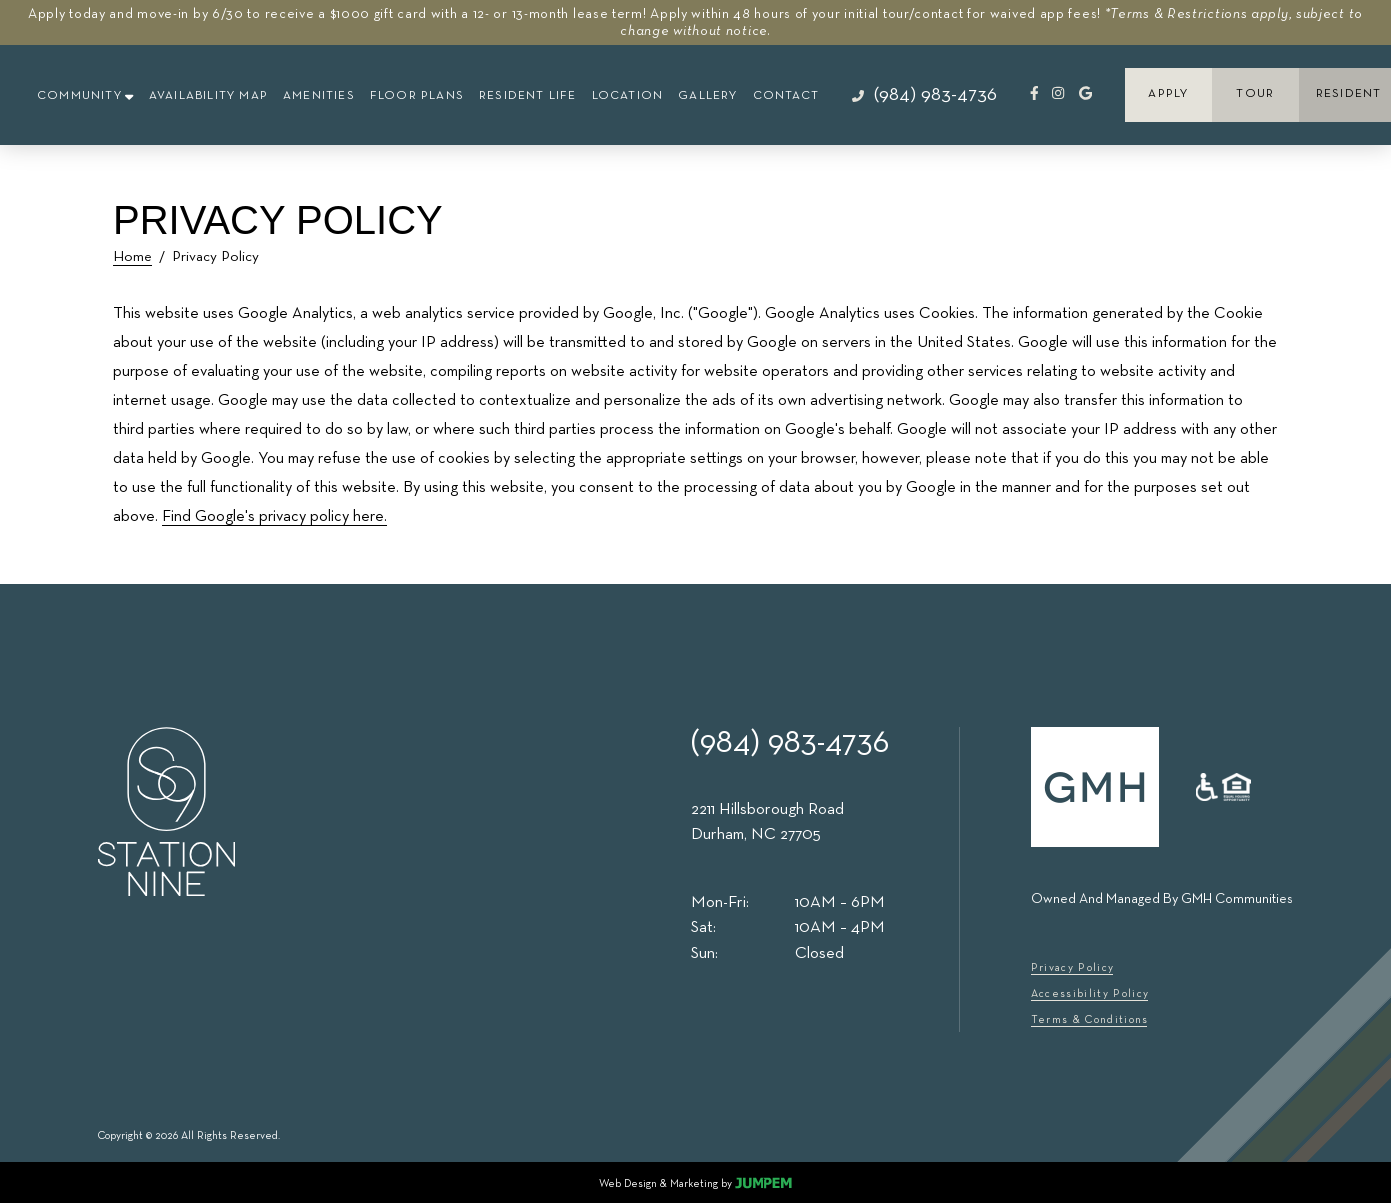  What do you see at coordinates (1085, 93) in the screenshot?
I see `[Review Station Nine on Google]` at bounding box center [1085, 93].